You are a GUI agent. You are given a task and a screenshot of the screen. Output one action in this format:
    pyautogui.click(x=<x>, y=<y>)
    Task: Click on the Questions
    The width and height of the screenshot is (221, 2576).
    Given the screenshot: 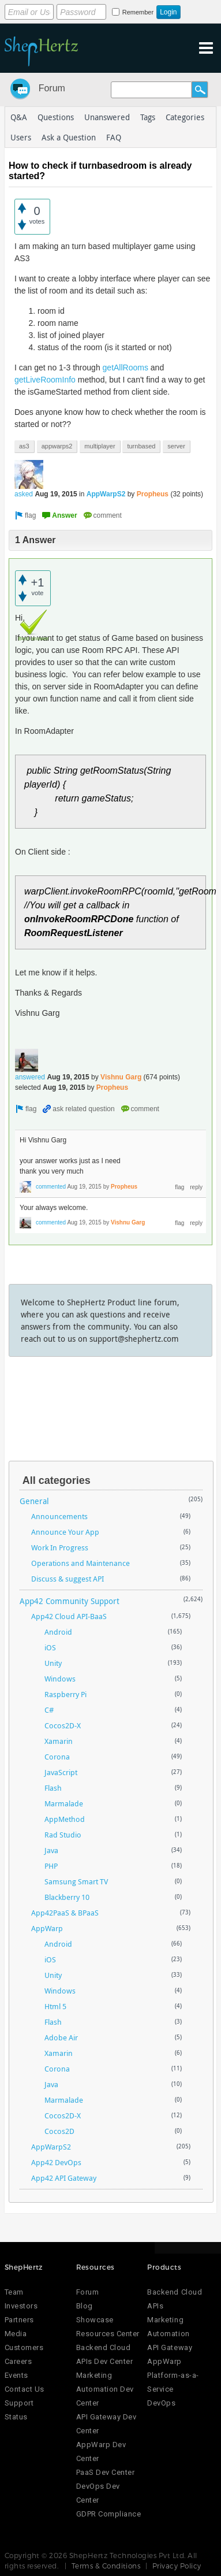 What is the action you would take?
    pyautogui.click(x=56, y=117)
    